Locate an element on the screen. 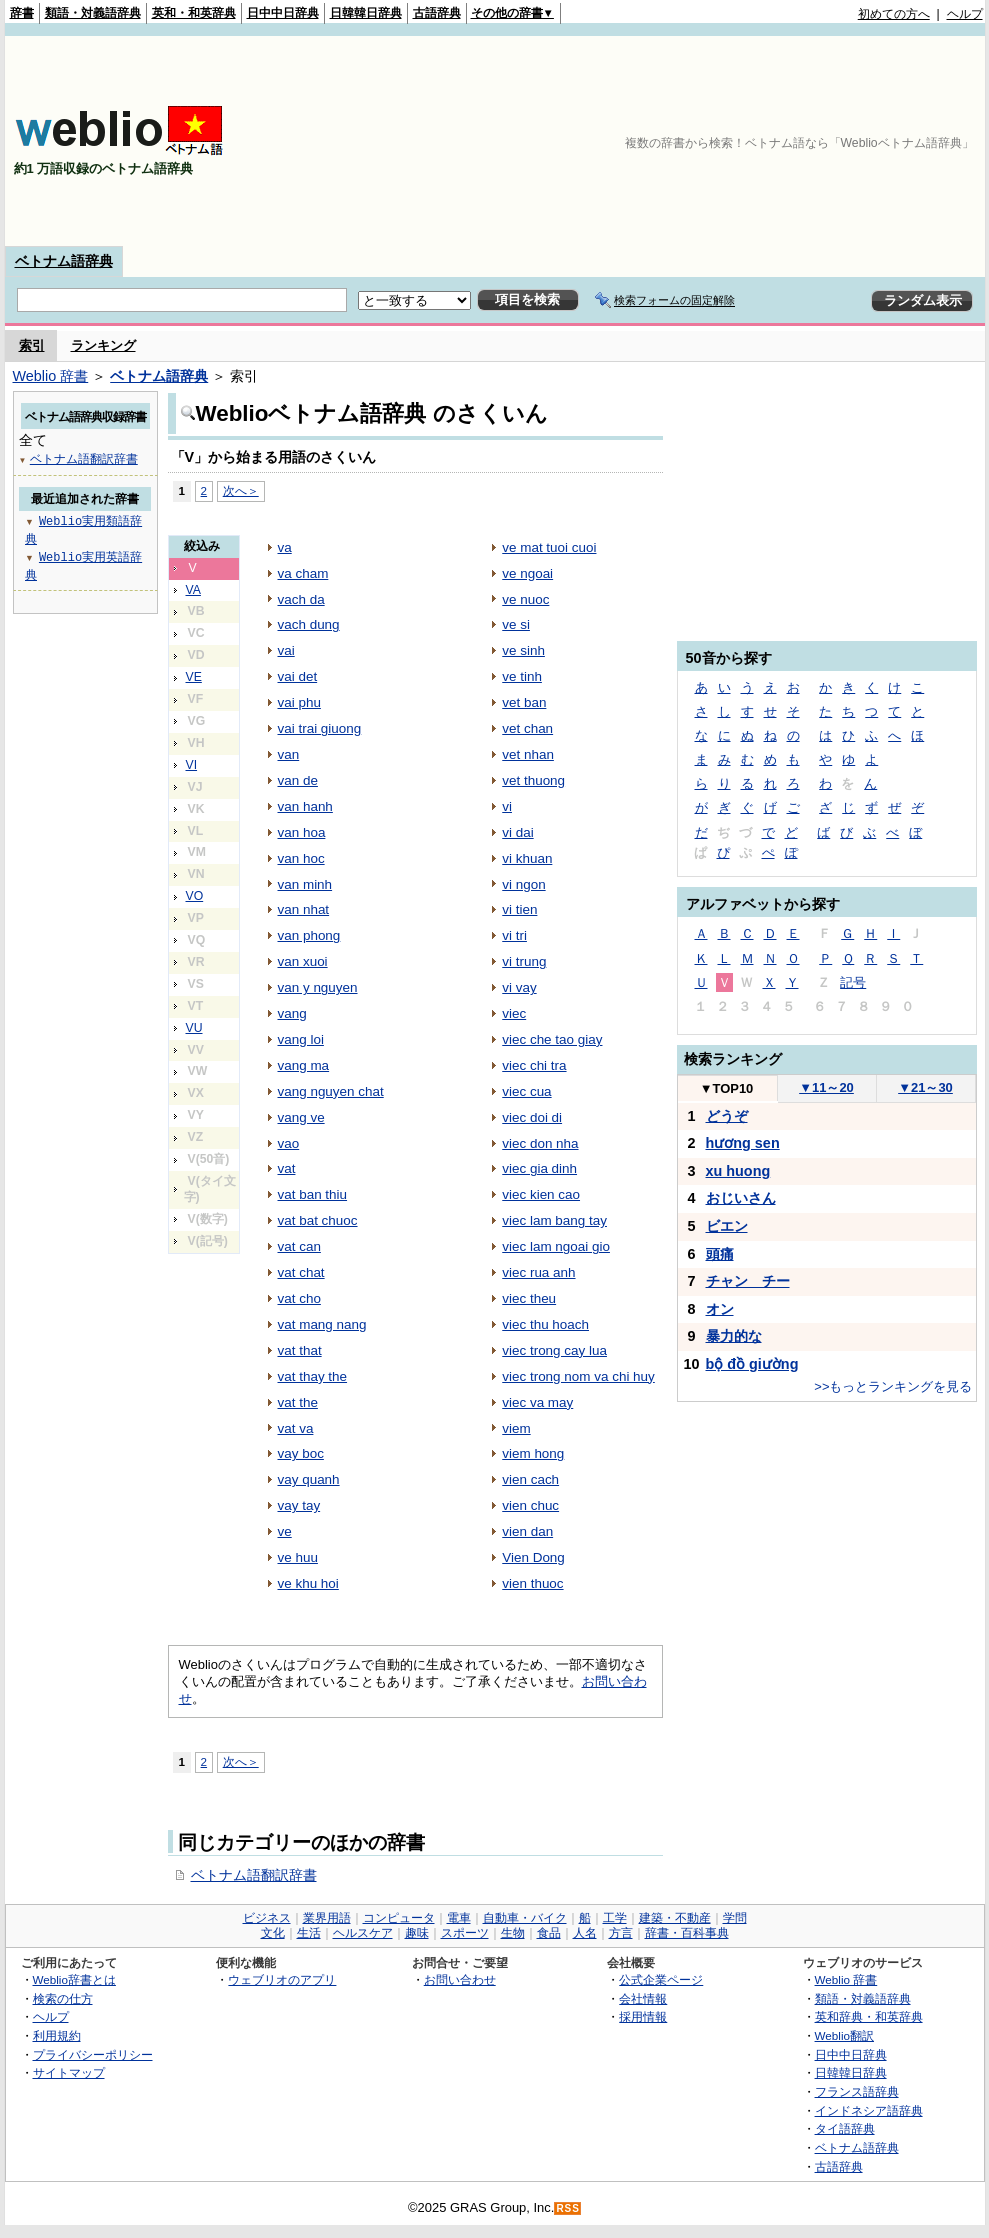  利用規約 is located at coordinates (57, 2035).